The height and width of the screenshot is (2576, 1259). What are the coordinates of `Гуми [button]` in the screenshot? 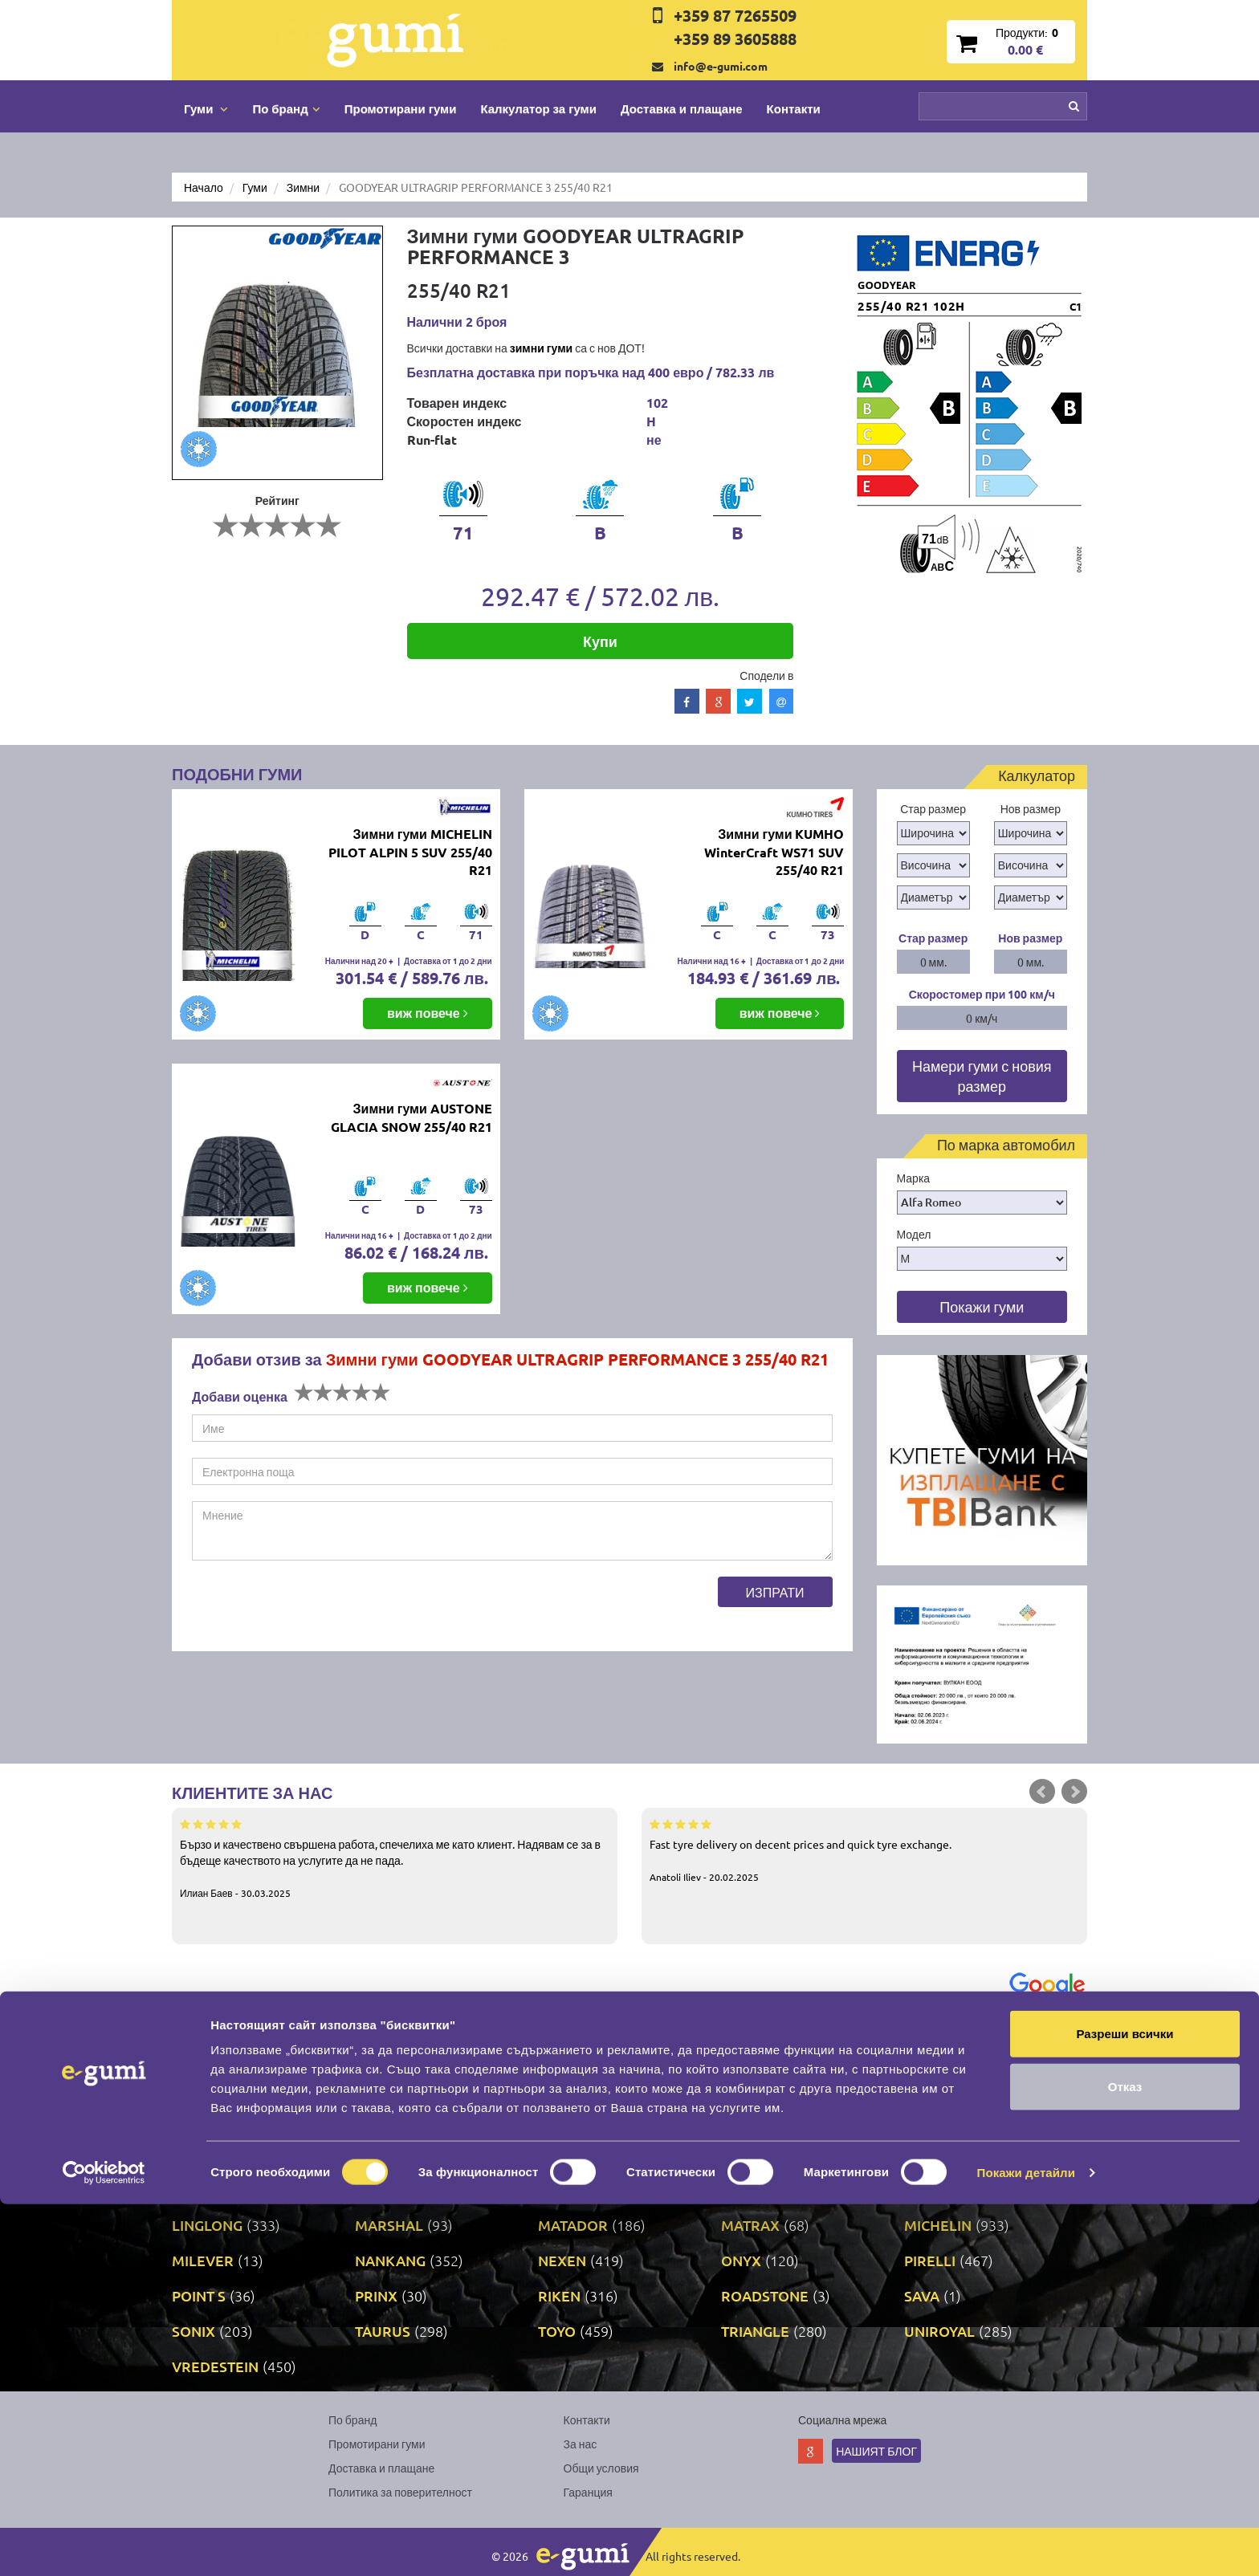 It's located at (206, 108).